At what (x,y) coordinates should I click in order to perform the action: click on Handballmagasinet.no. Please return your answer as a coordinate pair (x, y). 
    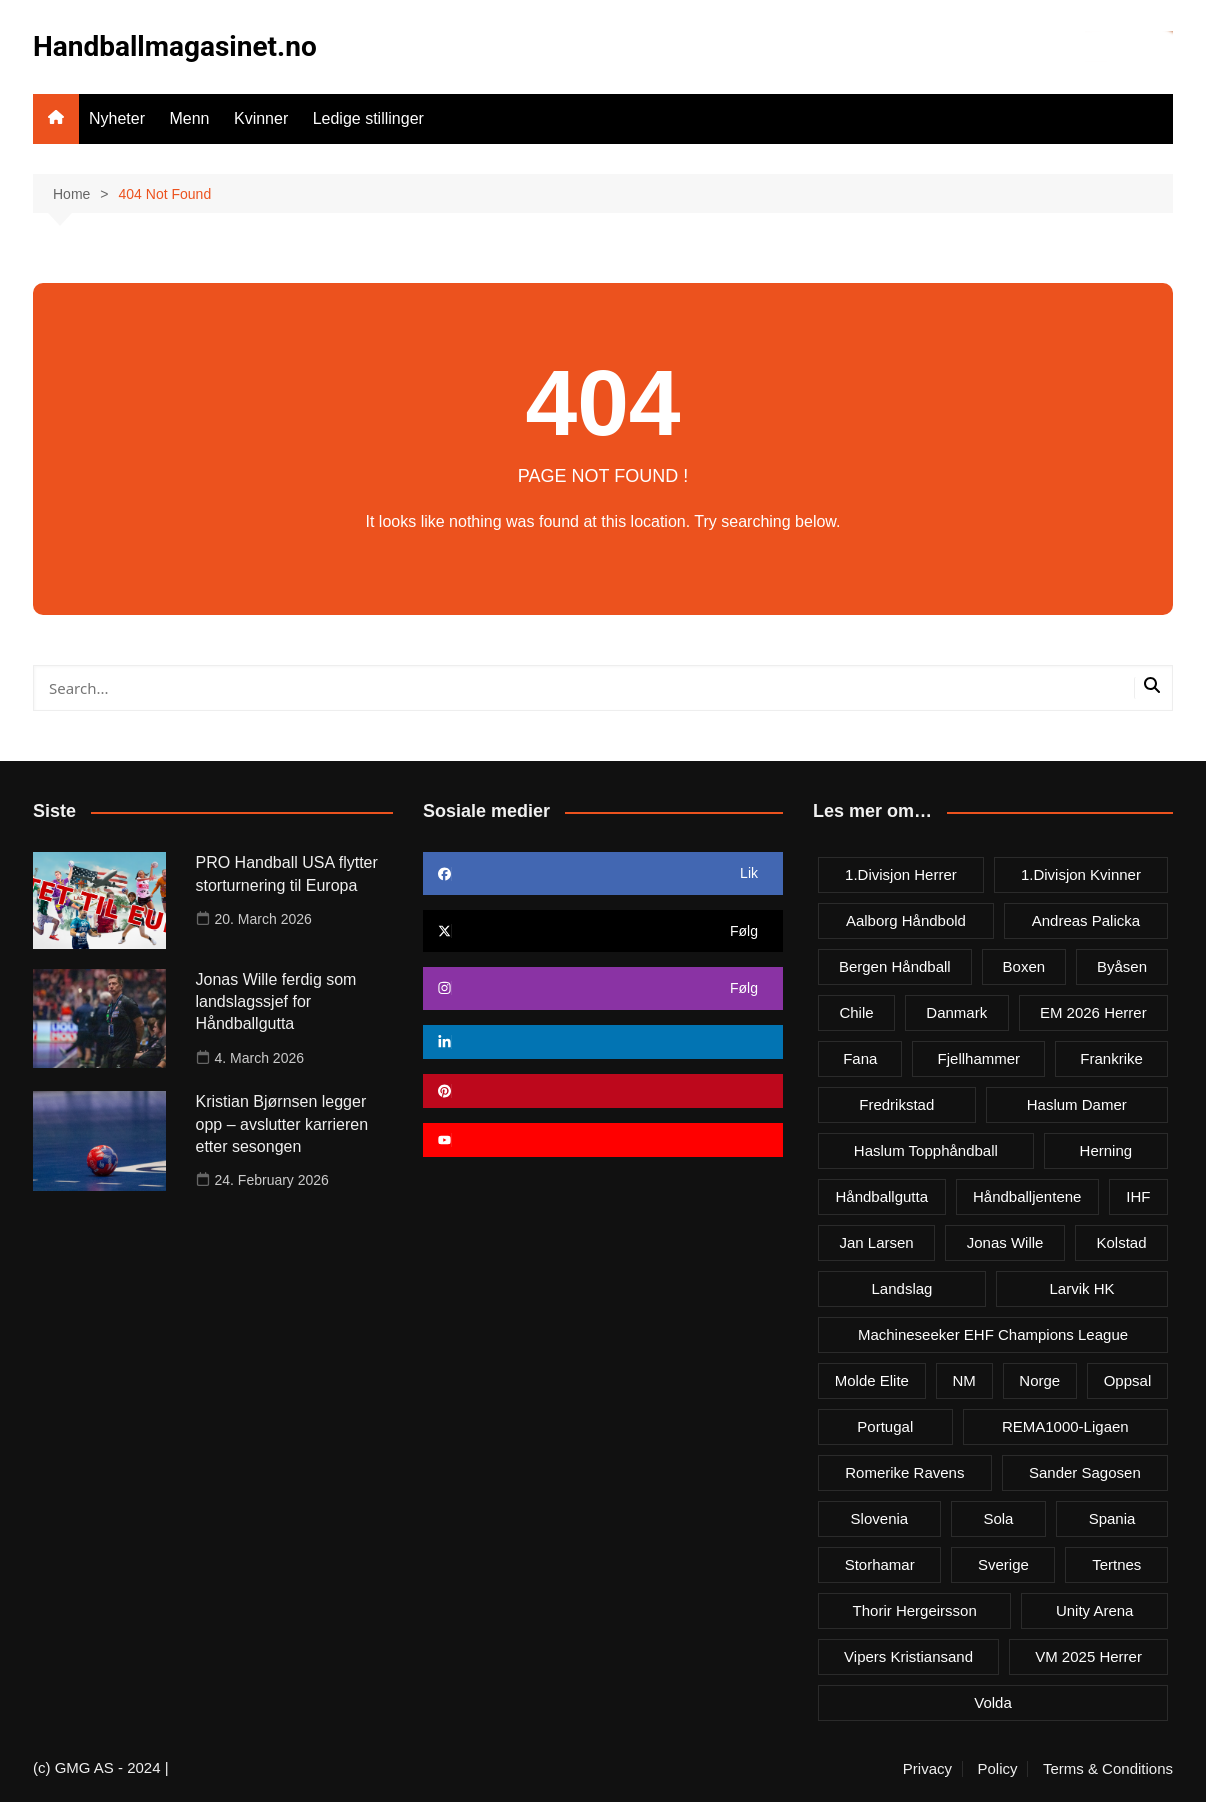
    Looking at the image, I should click on (175, 46).